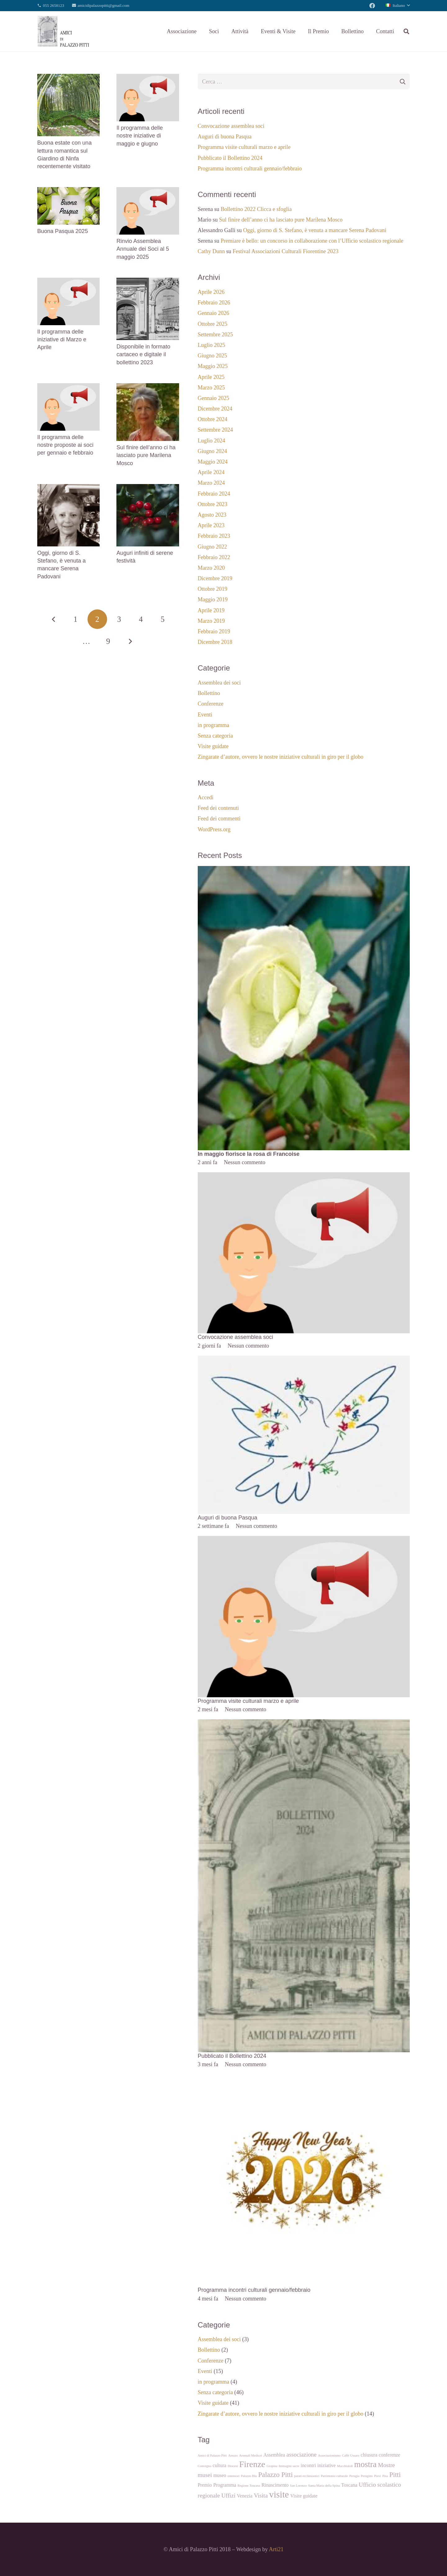 The height and width of the screenshot is (2576, 447). What do you see at coordinates (249, 2476) in the screenshot?
I see `Palazzo Blu [Palazzo Blu (1 elemento)]` at bounding box center [249, 2476].